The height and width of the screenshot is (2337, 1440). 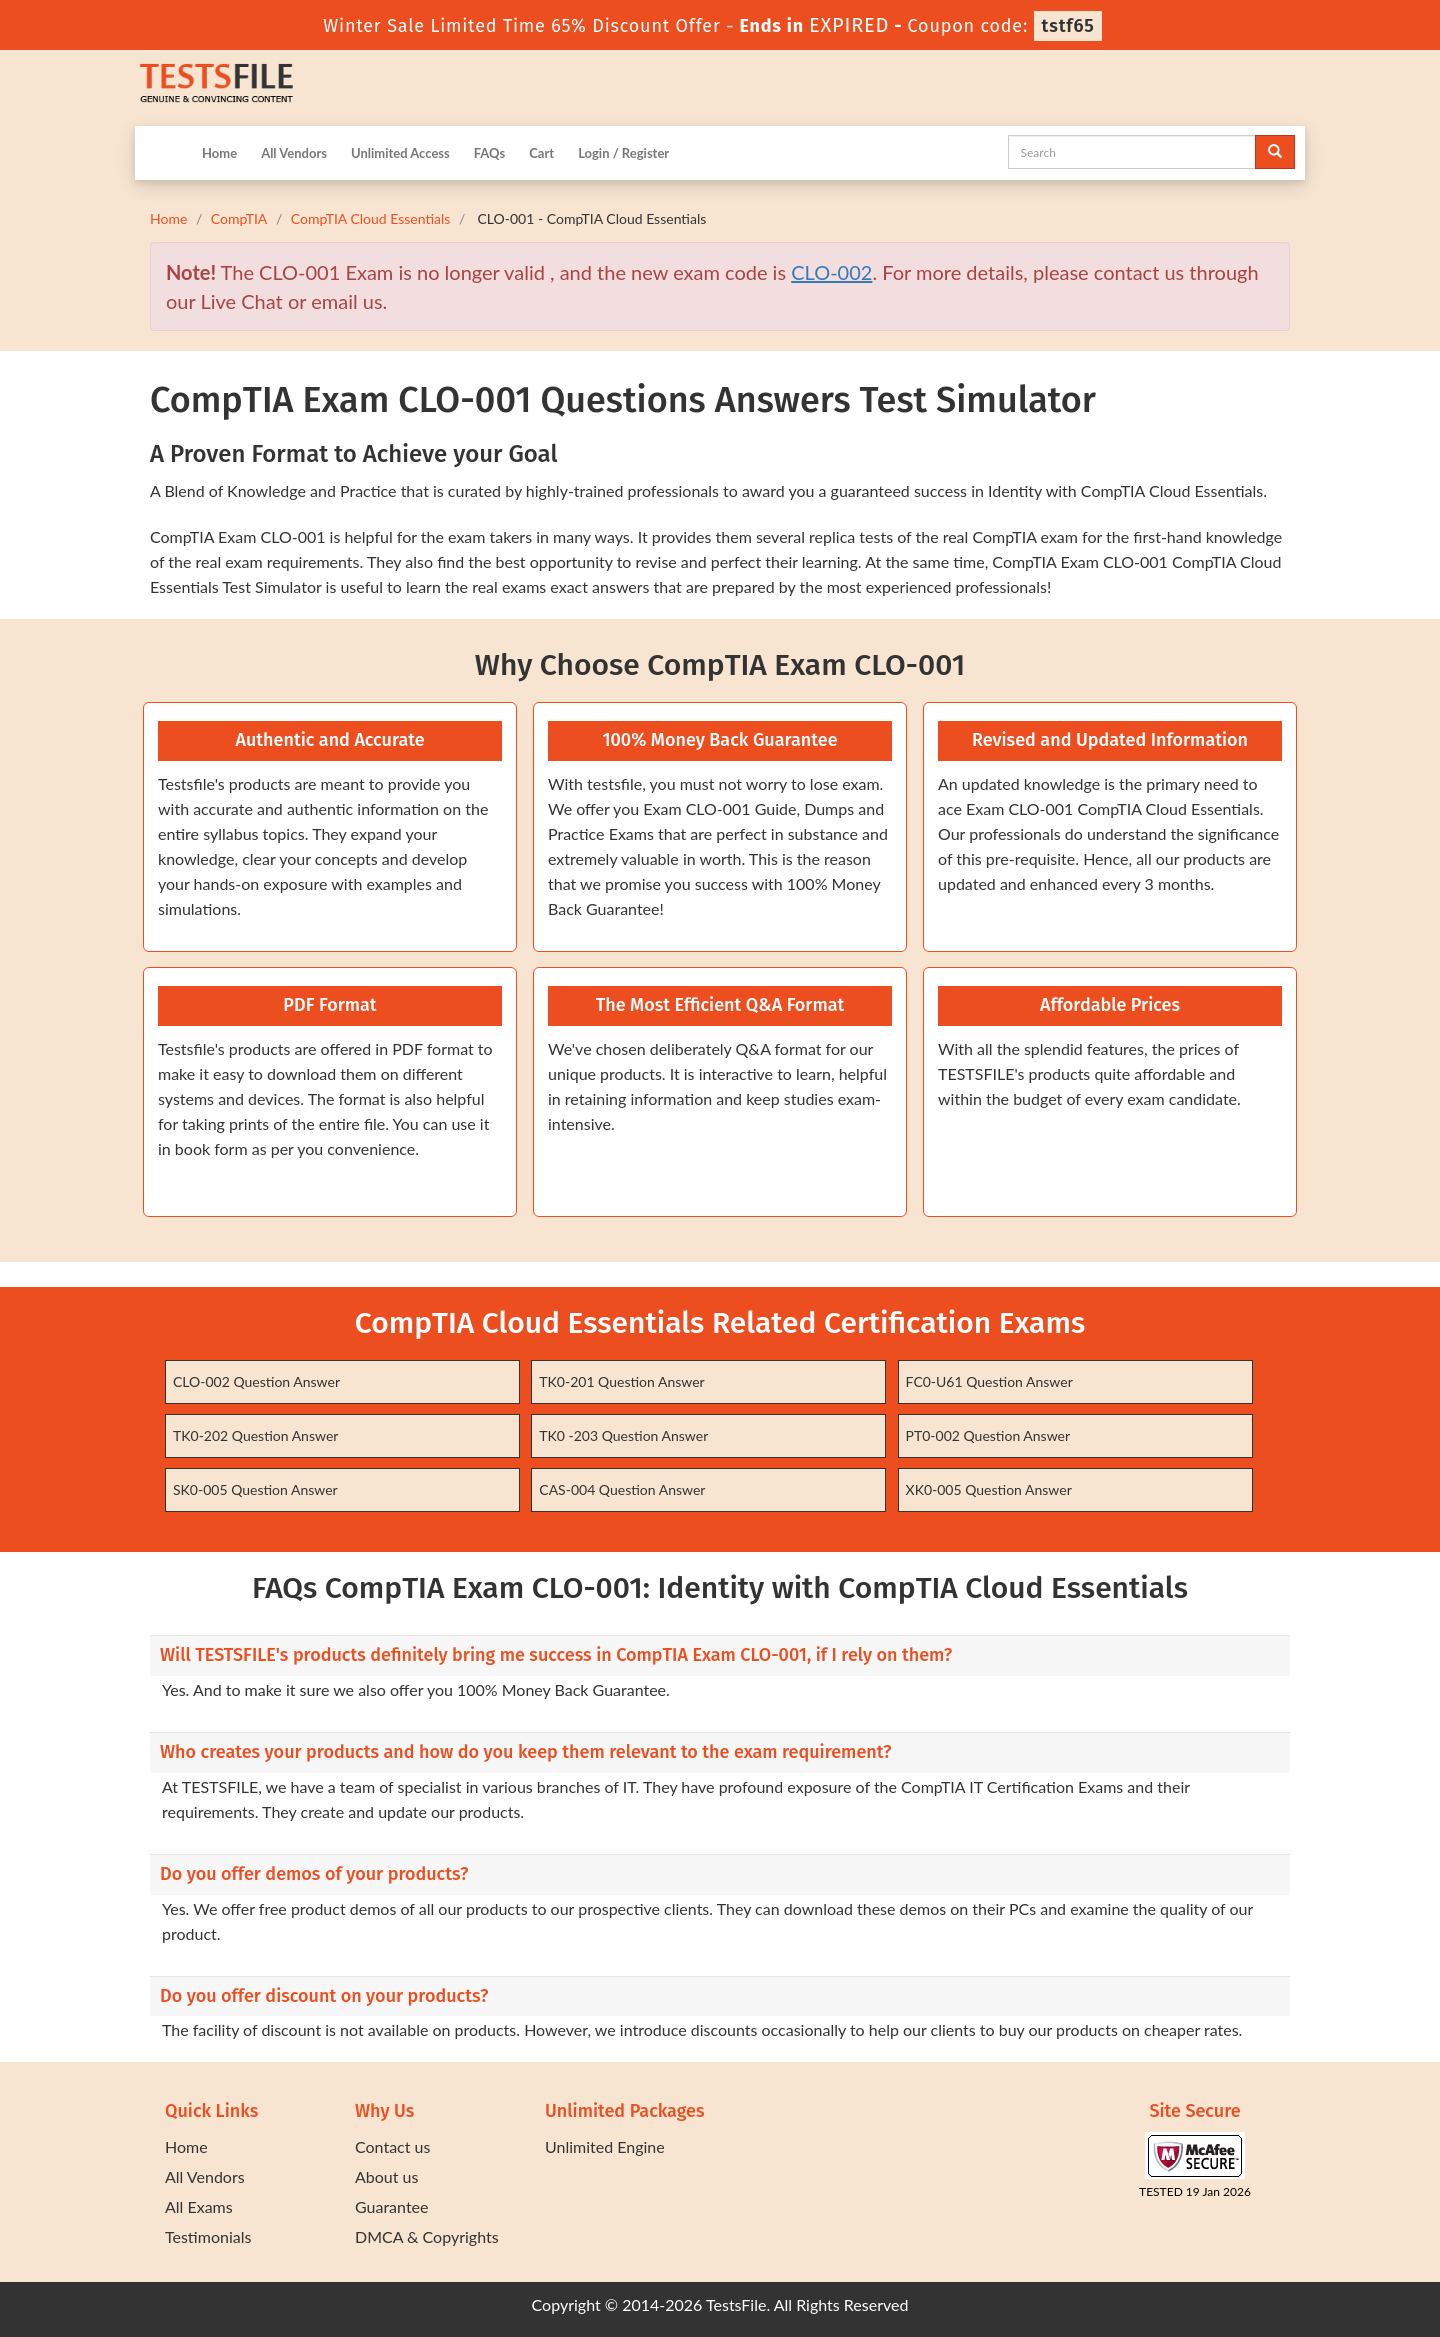 What do you see at coordinates (239, 218) in the screenshot?
I see `CompTIA` at bounding box center [239, 218].